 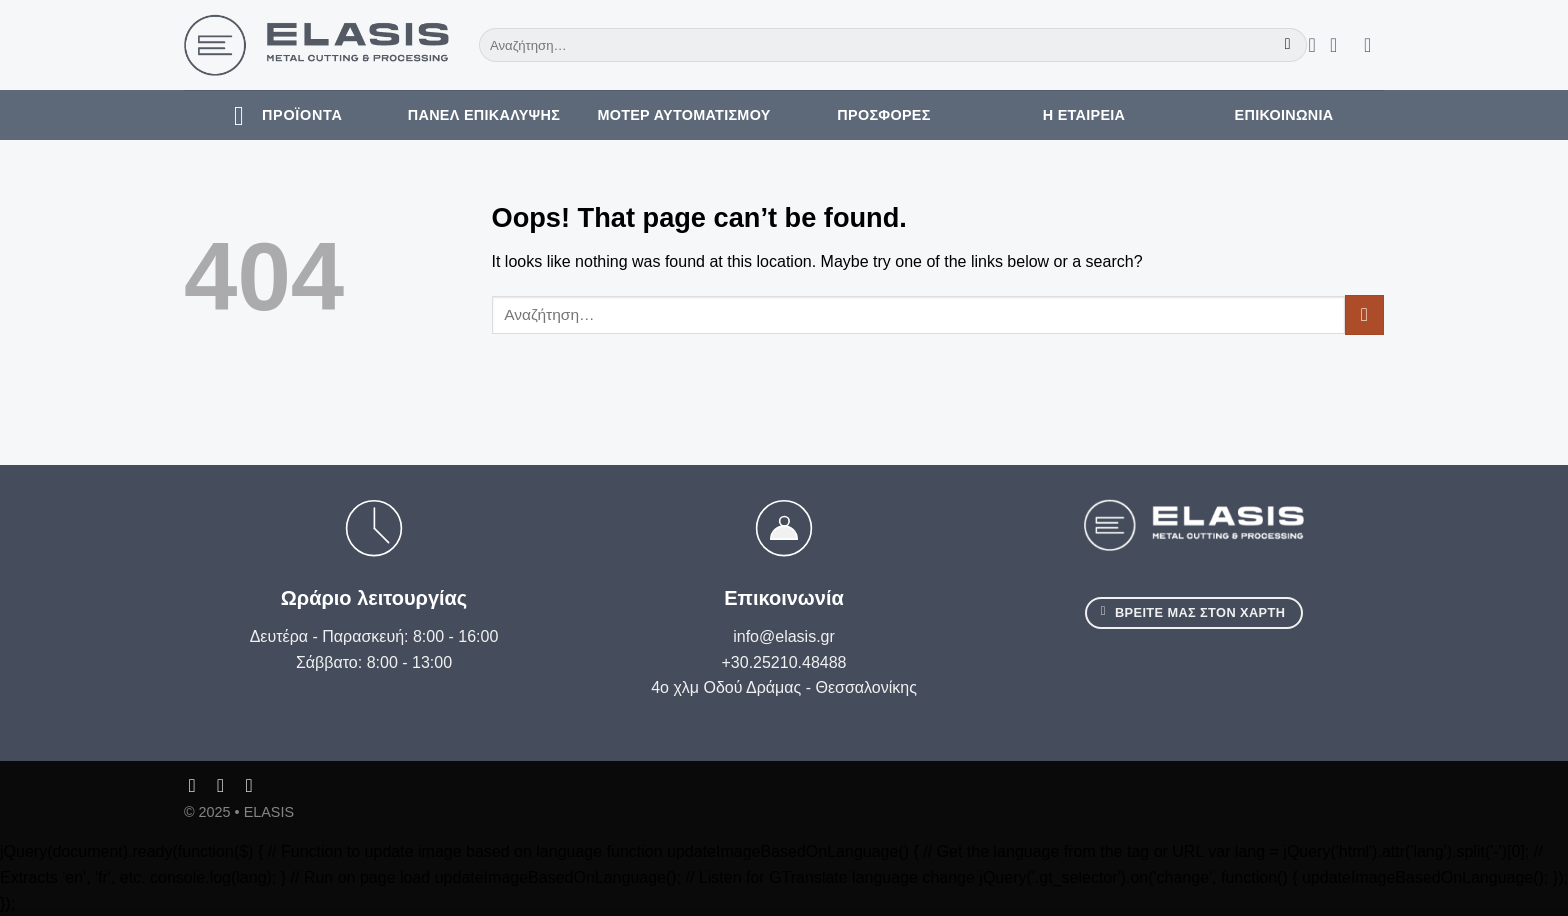 I want to click on [Wishlist], so click(x=1312, y=45).